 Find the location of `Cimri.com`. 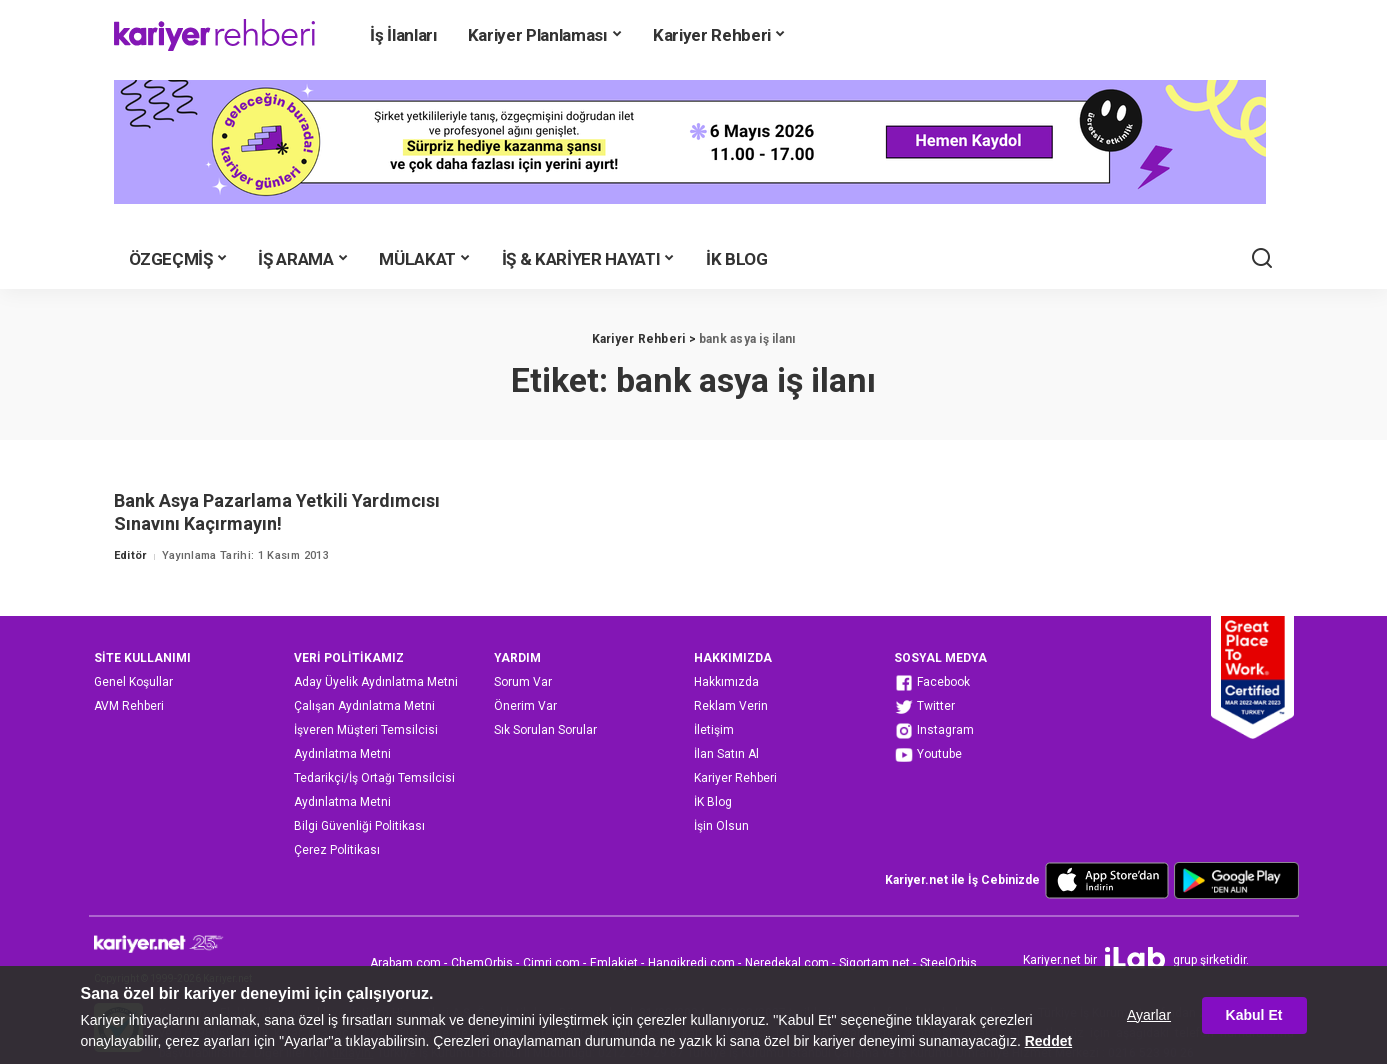

Cimri.com is located at coordinates (551, 963).